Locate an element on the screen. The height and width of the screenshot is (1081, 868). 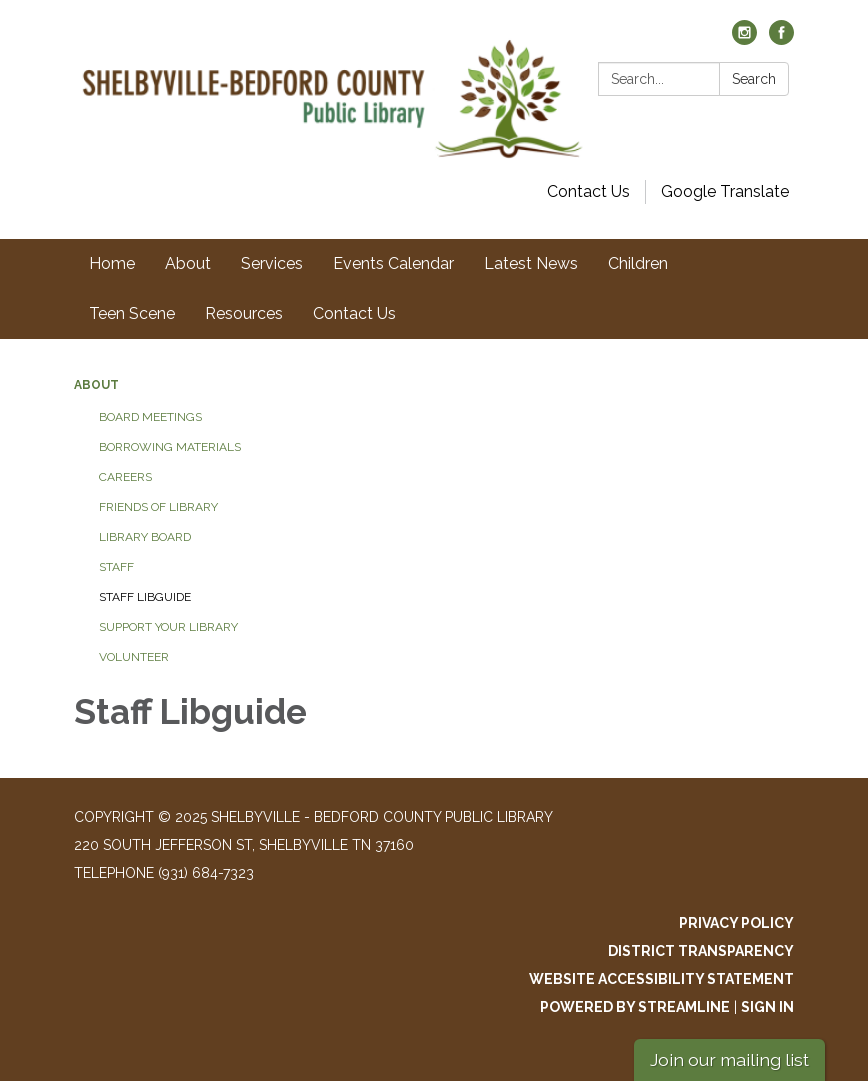
Board Meetings is located at coordinates (150, 417).